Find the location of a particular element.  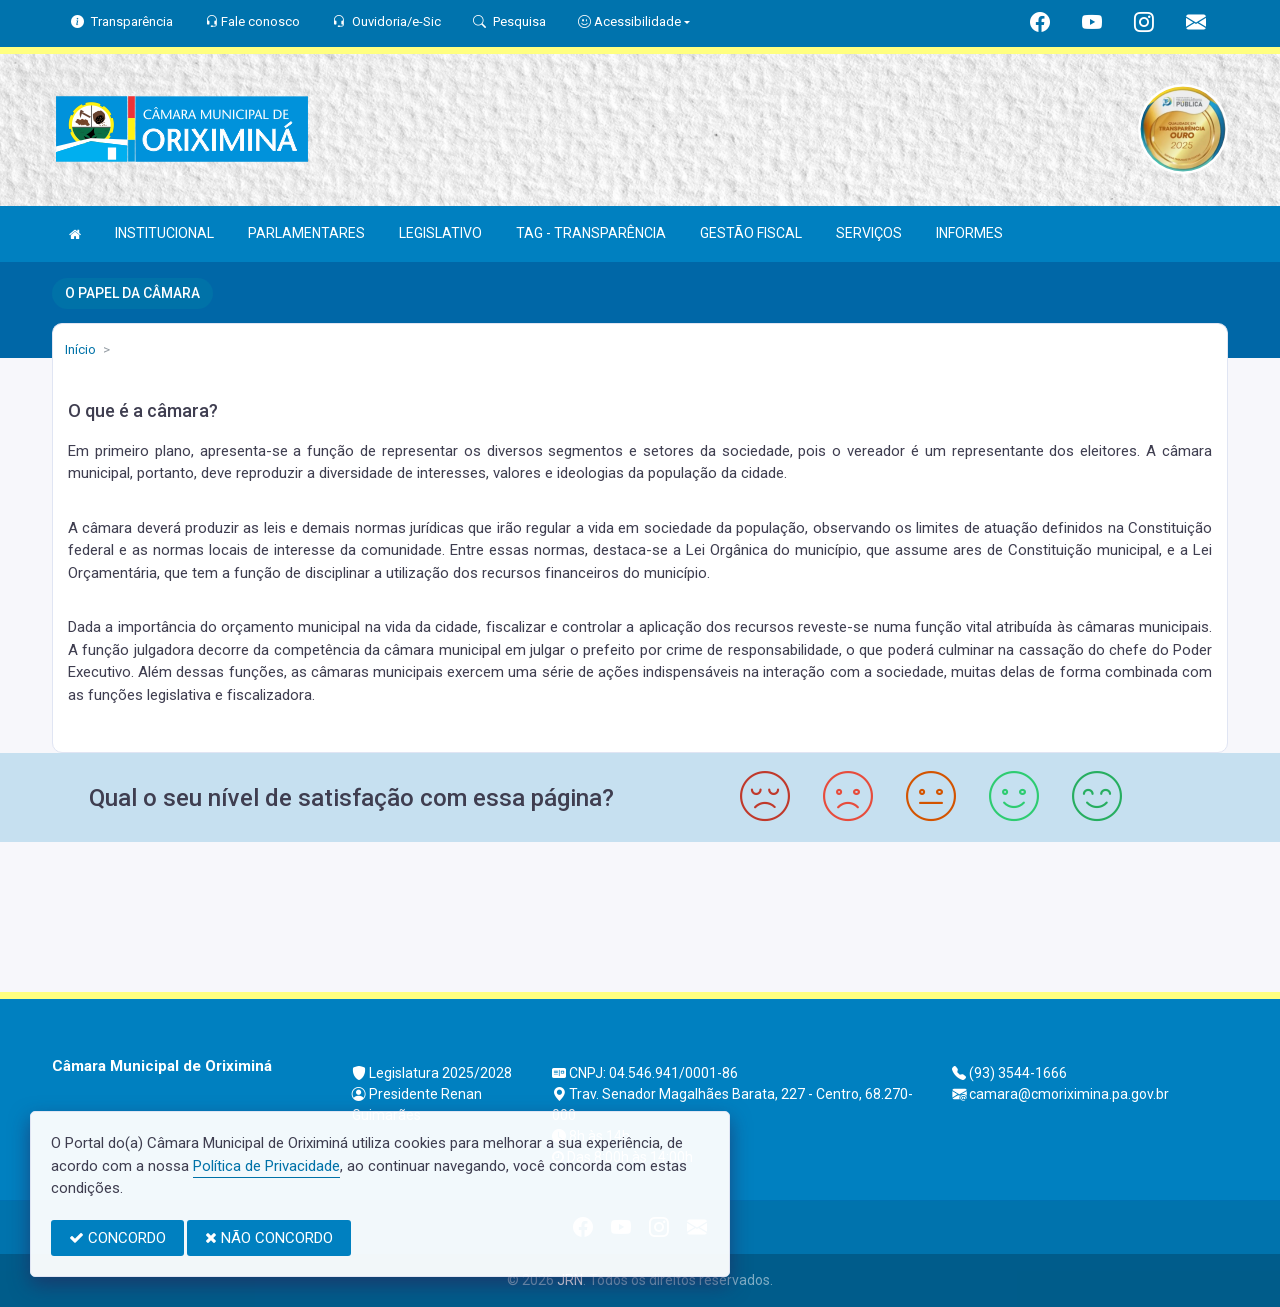

INSTITUCIONAL is located at coordinates (164, 233).